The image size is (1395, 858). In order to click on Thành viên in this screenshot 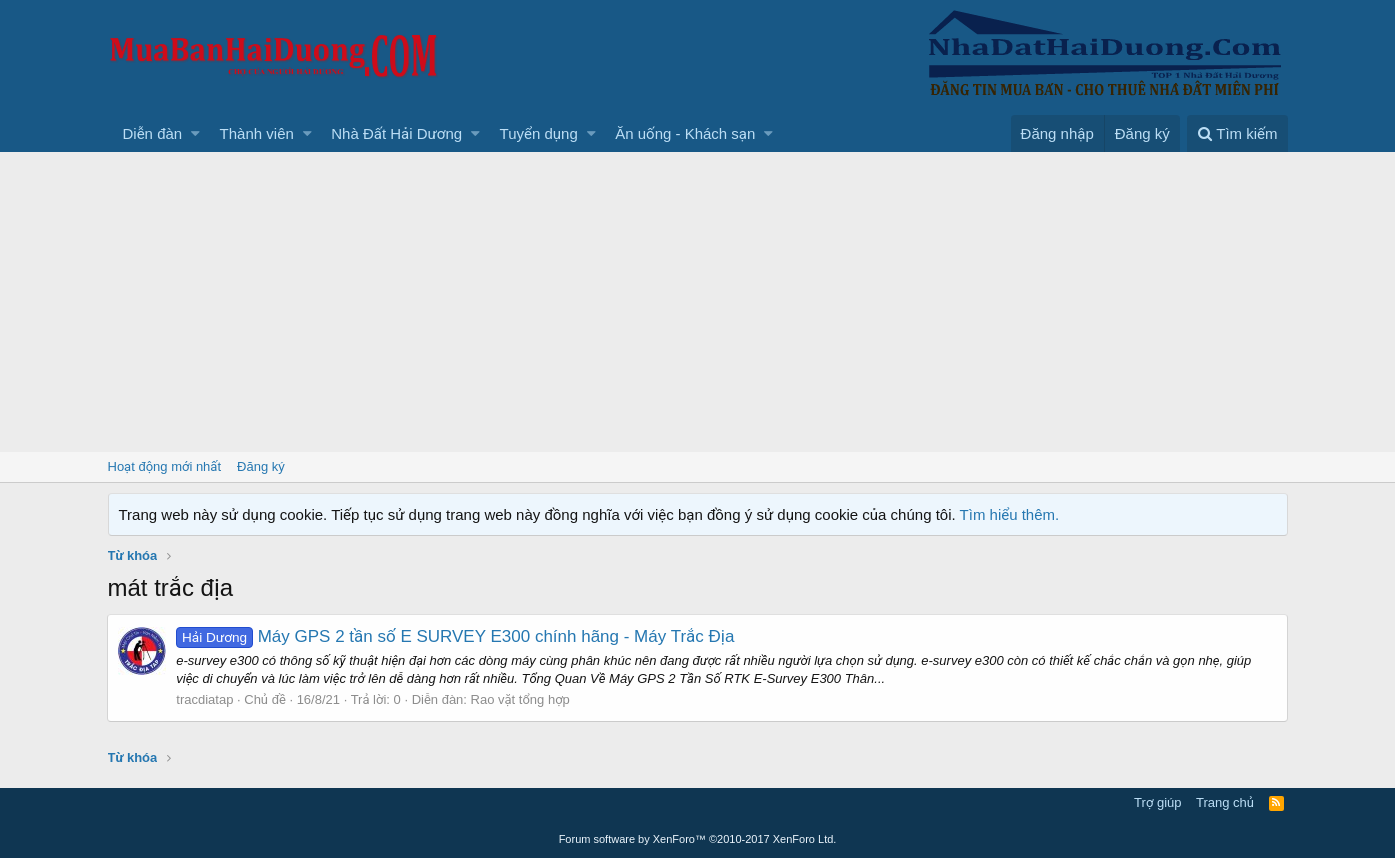, I will do `click(257, 133)`.